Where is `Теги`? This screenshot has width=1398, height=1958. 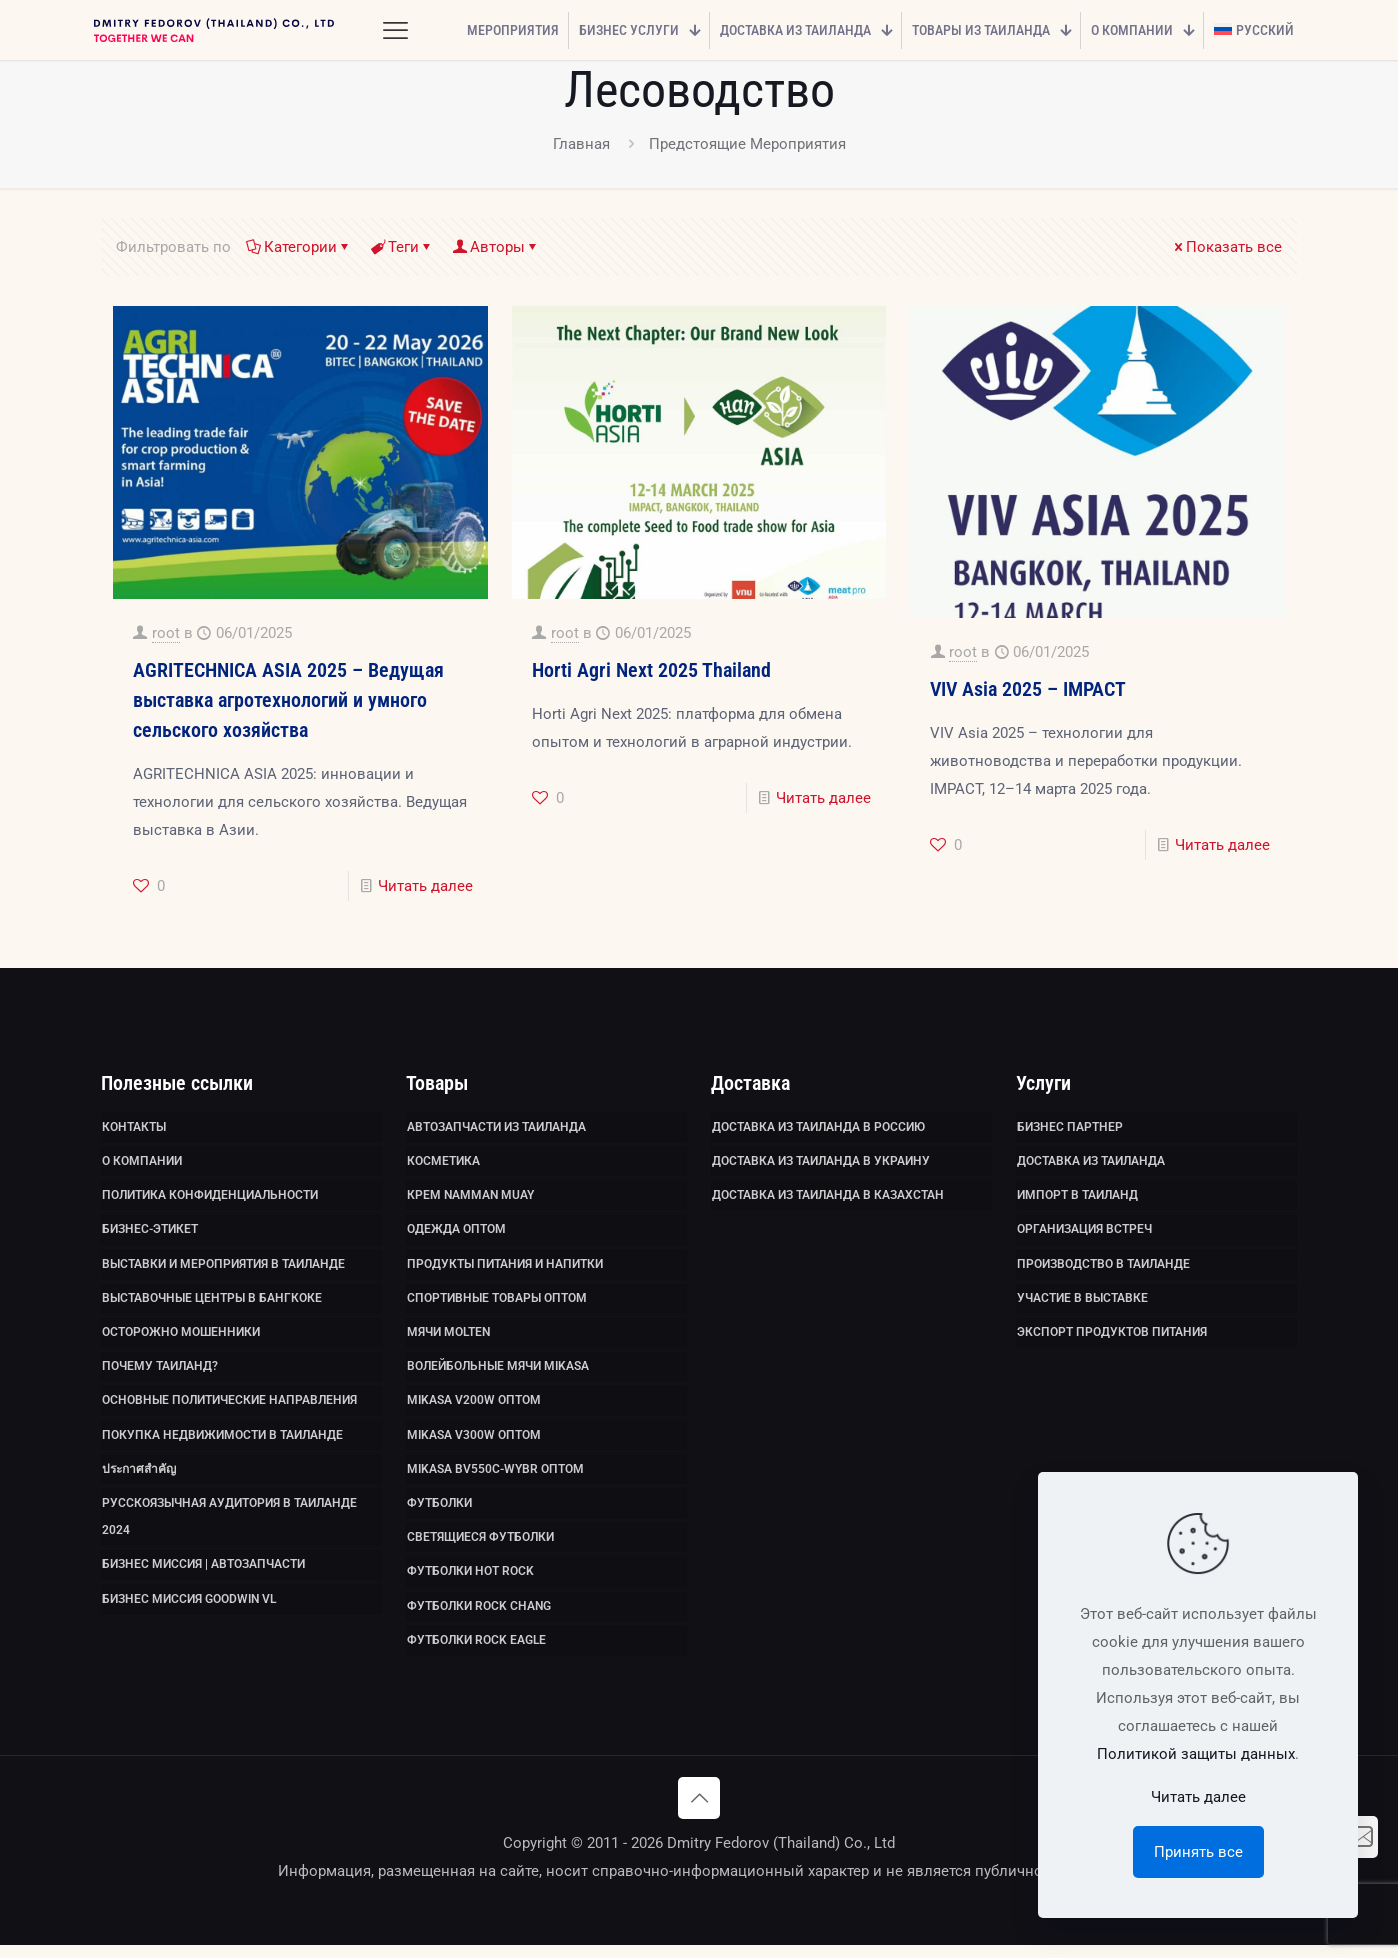 Теги is located at coordinates (402, 247).